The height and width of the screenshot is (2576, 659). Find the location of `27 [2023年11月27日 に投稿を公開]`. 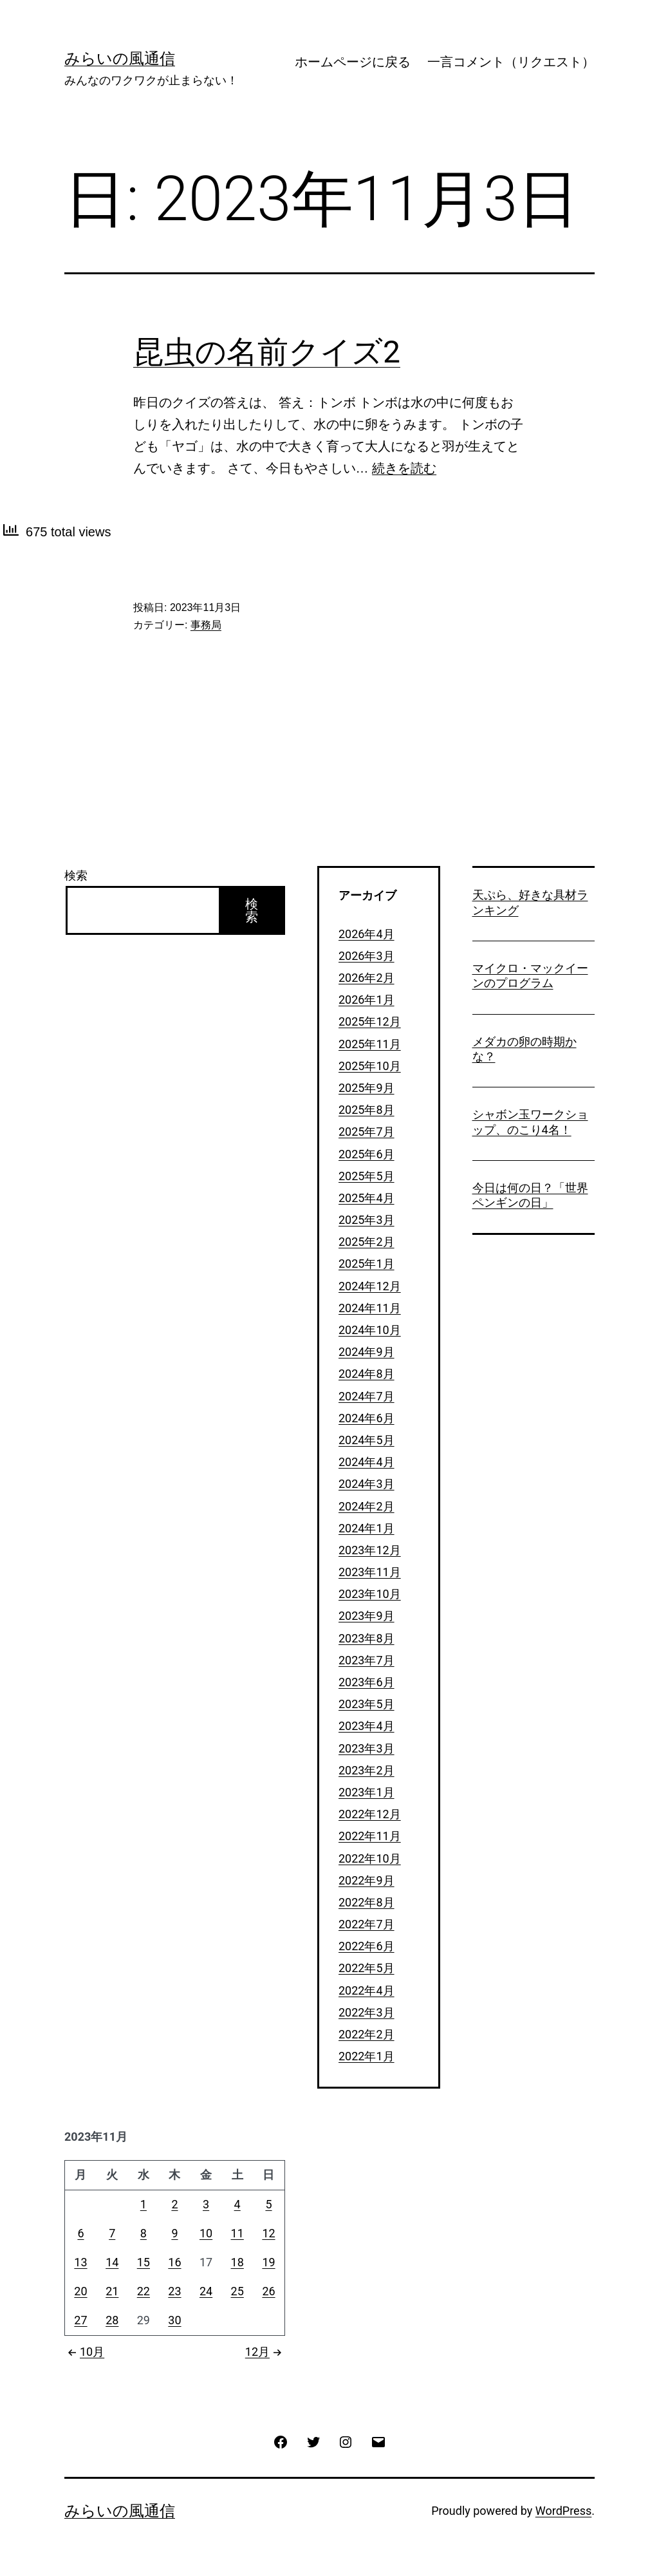

27 [2023年11月27日 に投稿を公開] is located at coordinates (80, 2320).